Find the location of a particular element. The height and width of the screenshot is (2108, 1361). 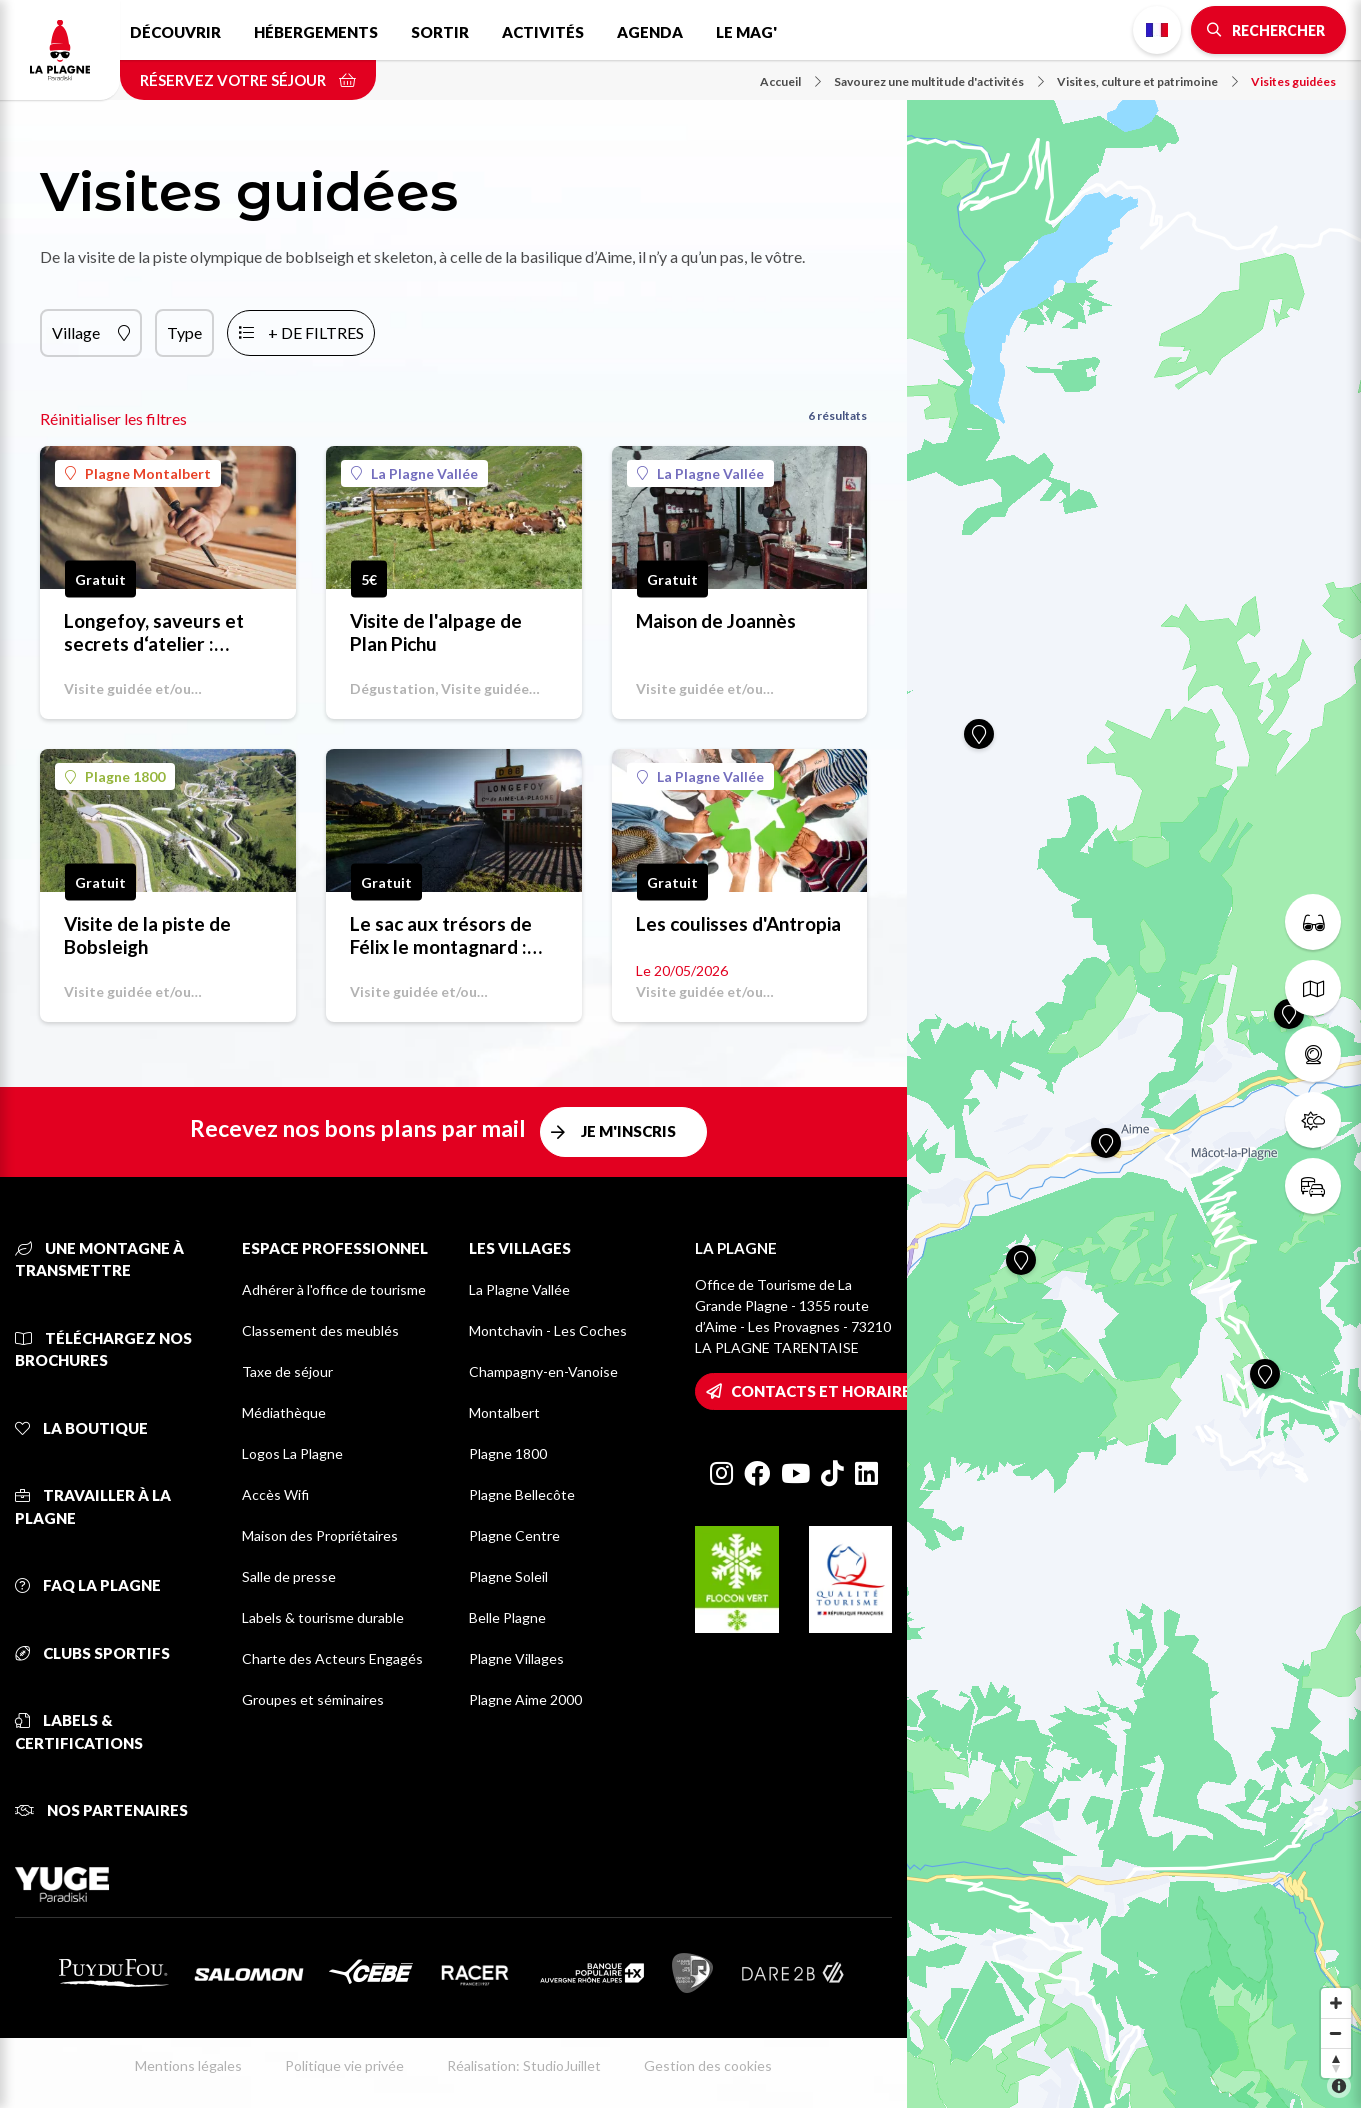

Classement des meublés is located at coordinates (320, 1330).